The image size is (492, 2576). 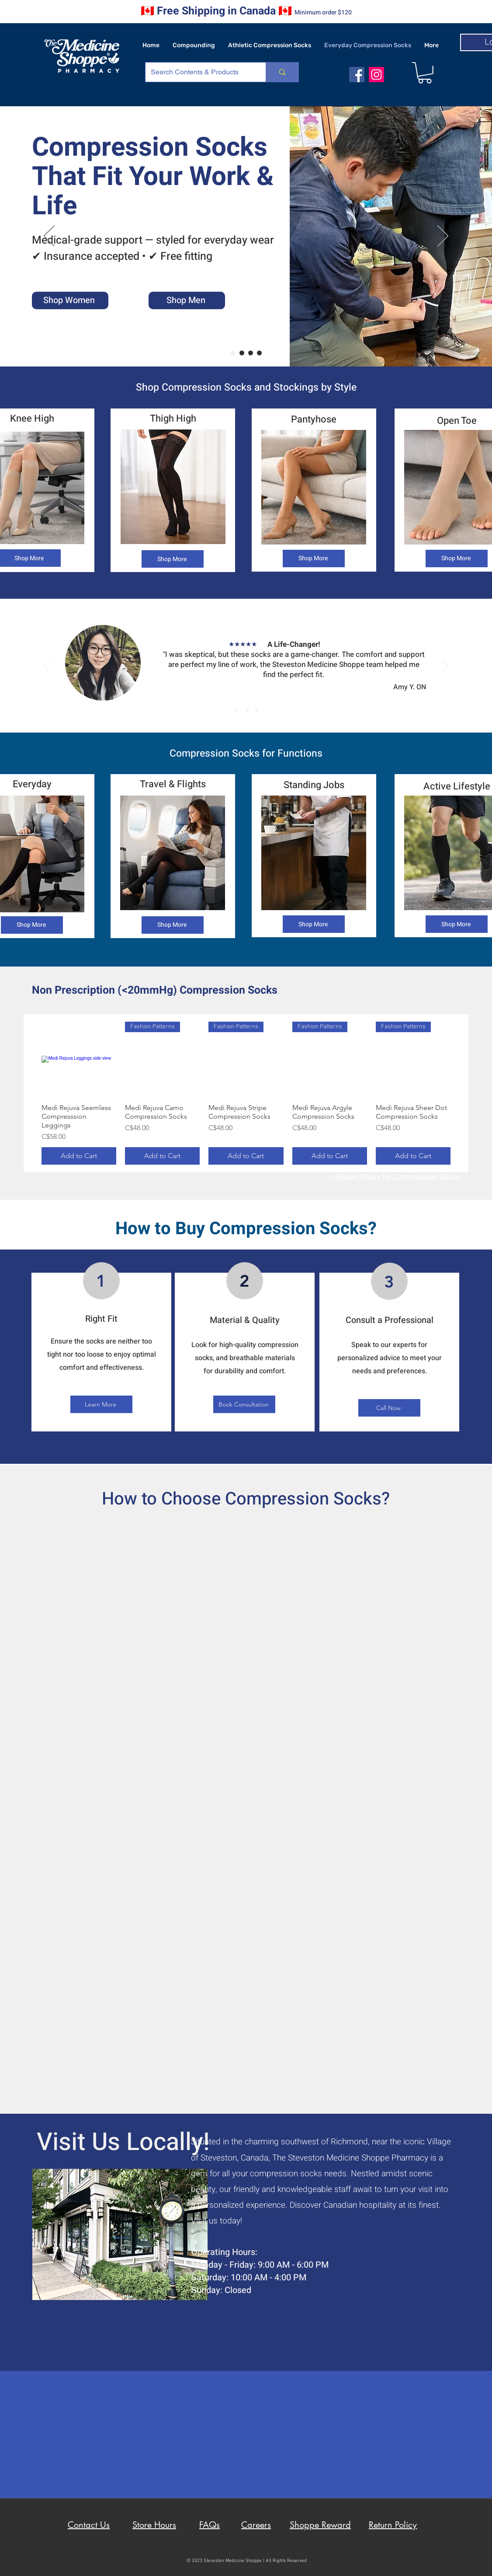 I want to click on [facebook], so click(x=356, y=74).